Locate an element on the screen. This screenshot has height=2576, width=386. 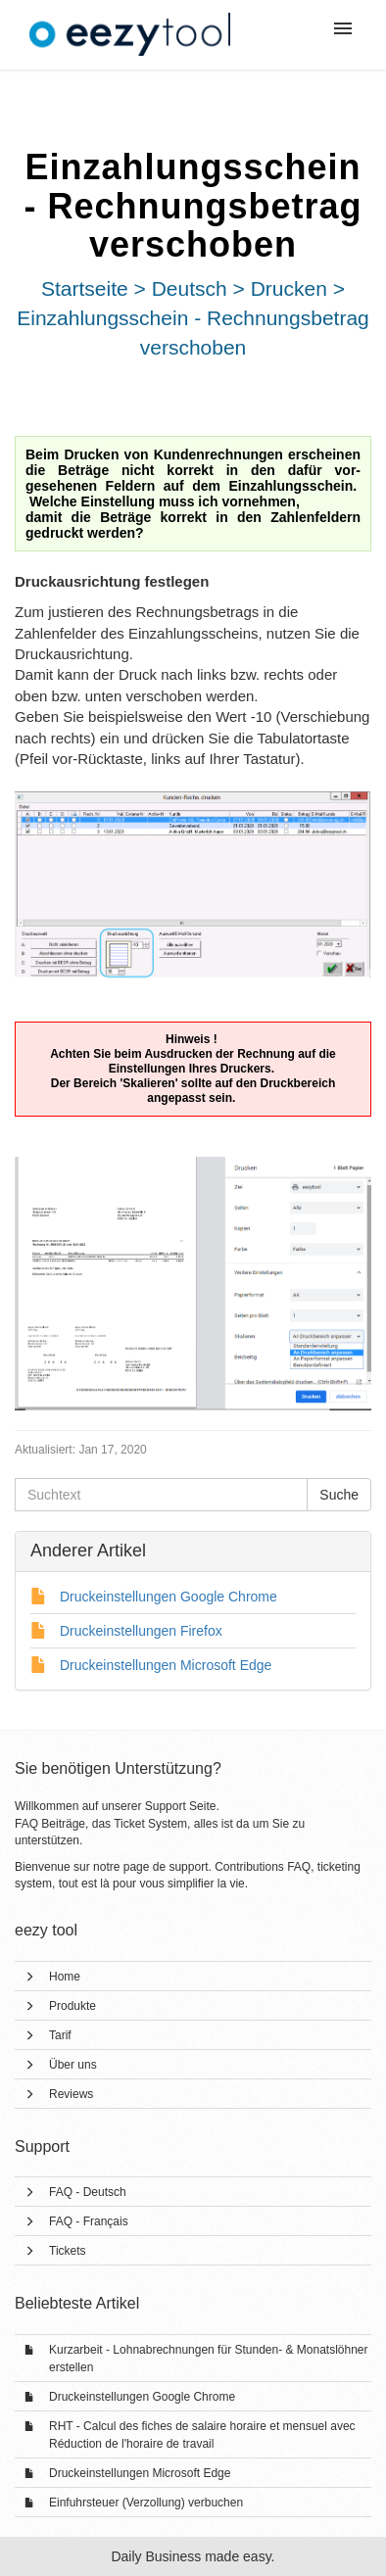
Tickets is located at coordinates (67, 2251).